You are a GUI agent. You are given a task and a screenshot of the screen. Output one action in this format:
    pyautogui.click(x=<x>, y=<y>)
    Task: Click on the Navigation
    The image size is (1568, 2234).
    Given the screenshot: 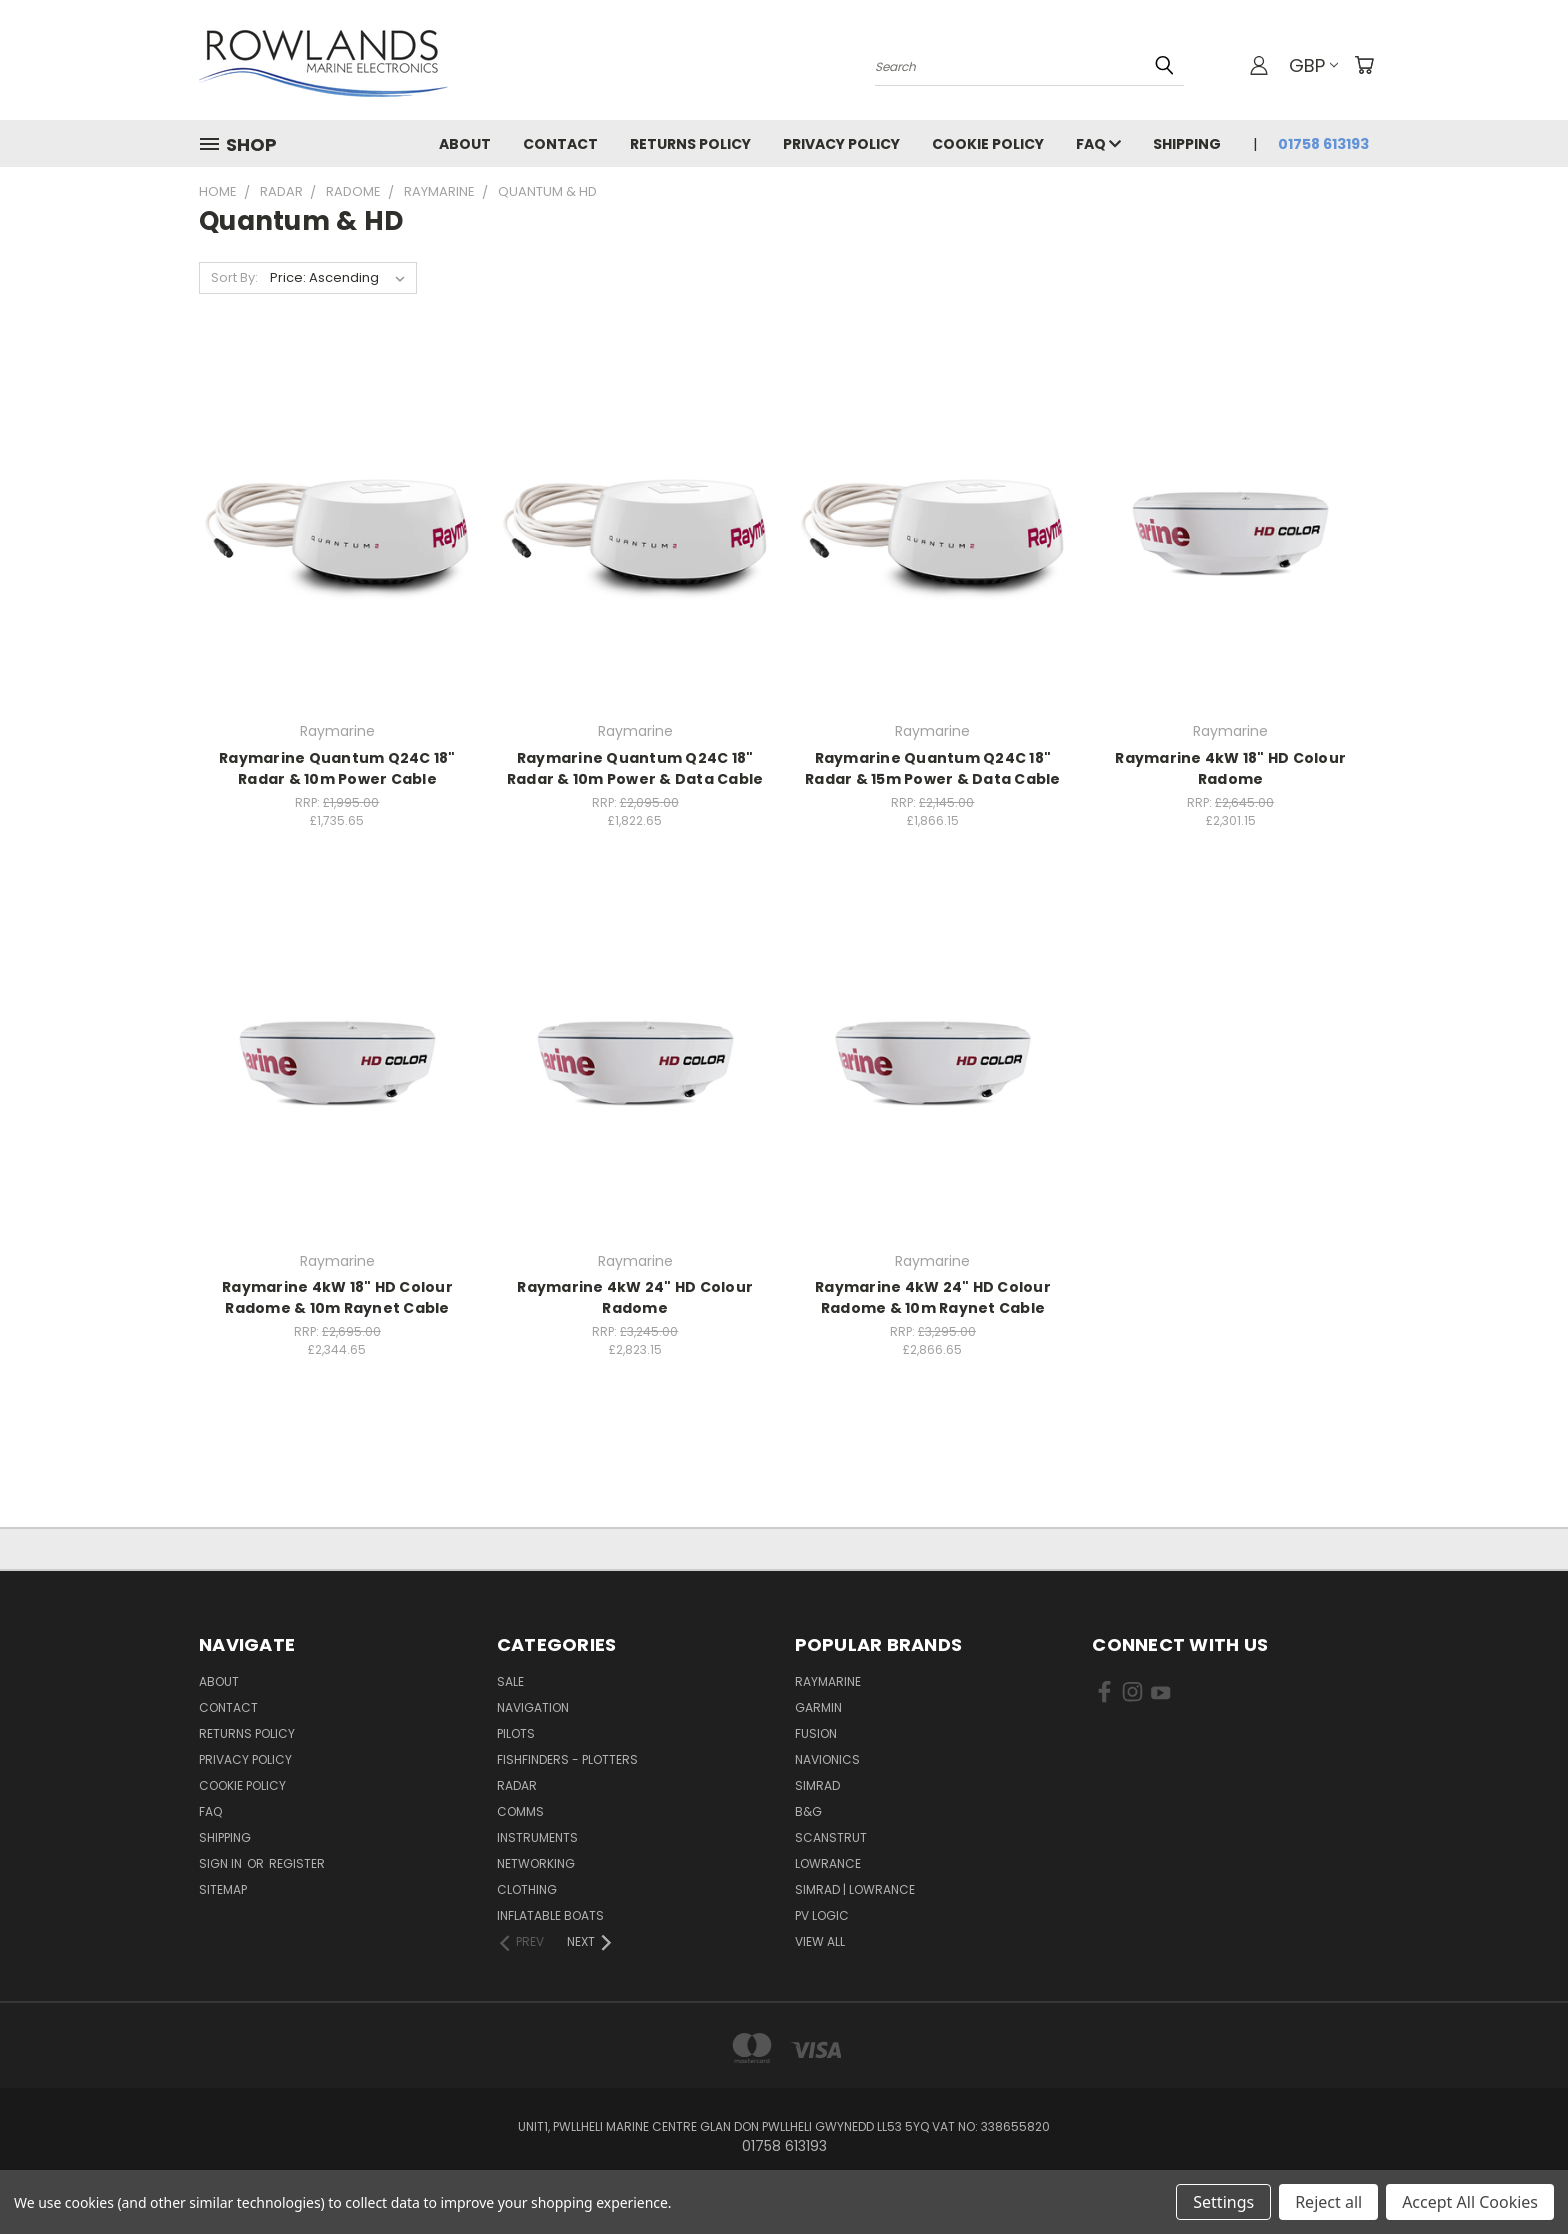 What is the action you would take?
    pyautogui.click(x=533, y=1707)
    